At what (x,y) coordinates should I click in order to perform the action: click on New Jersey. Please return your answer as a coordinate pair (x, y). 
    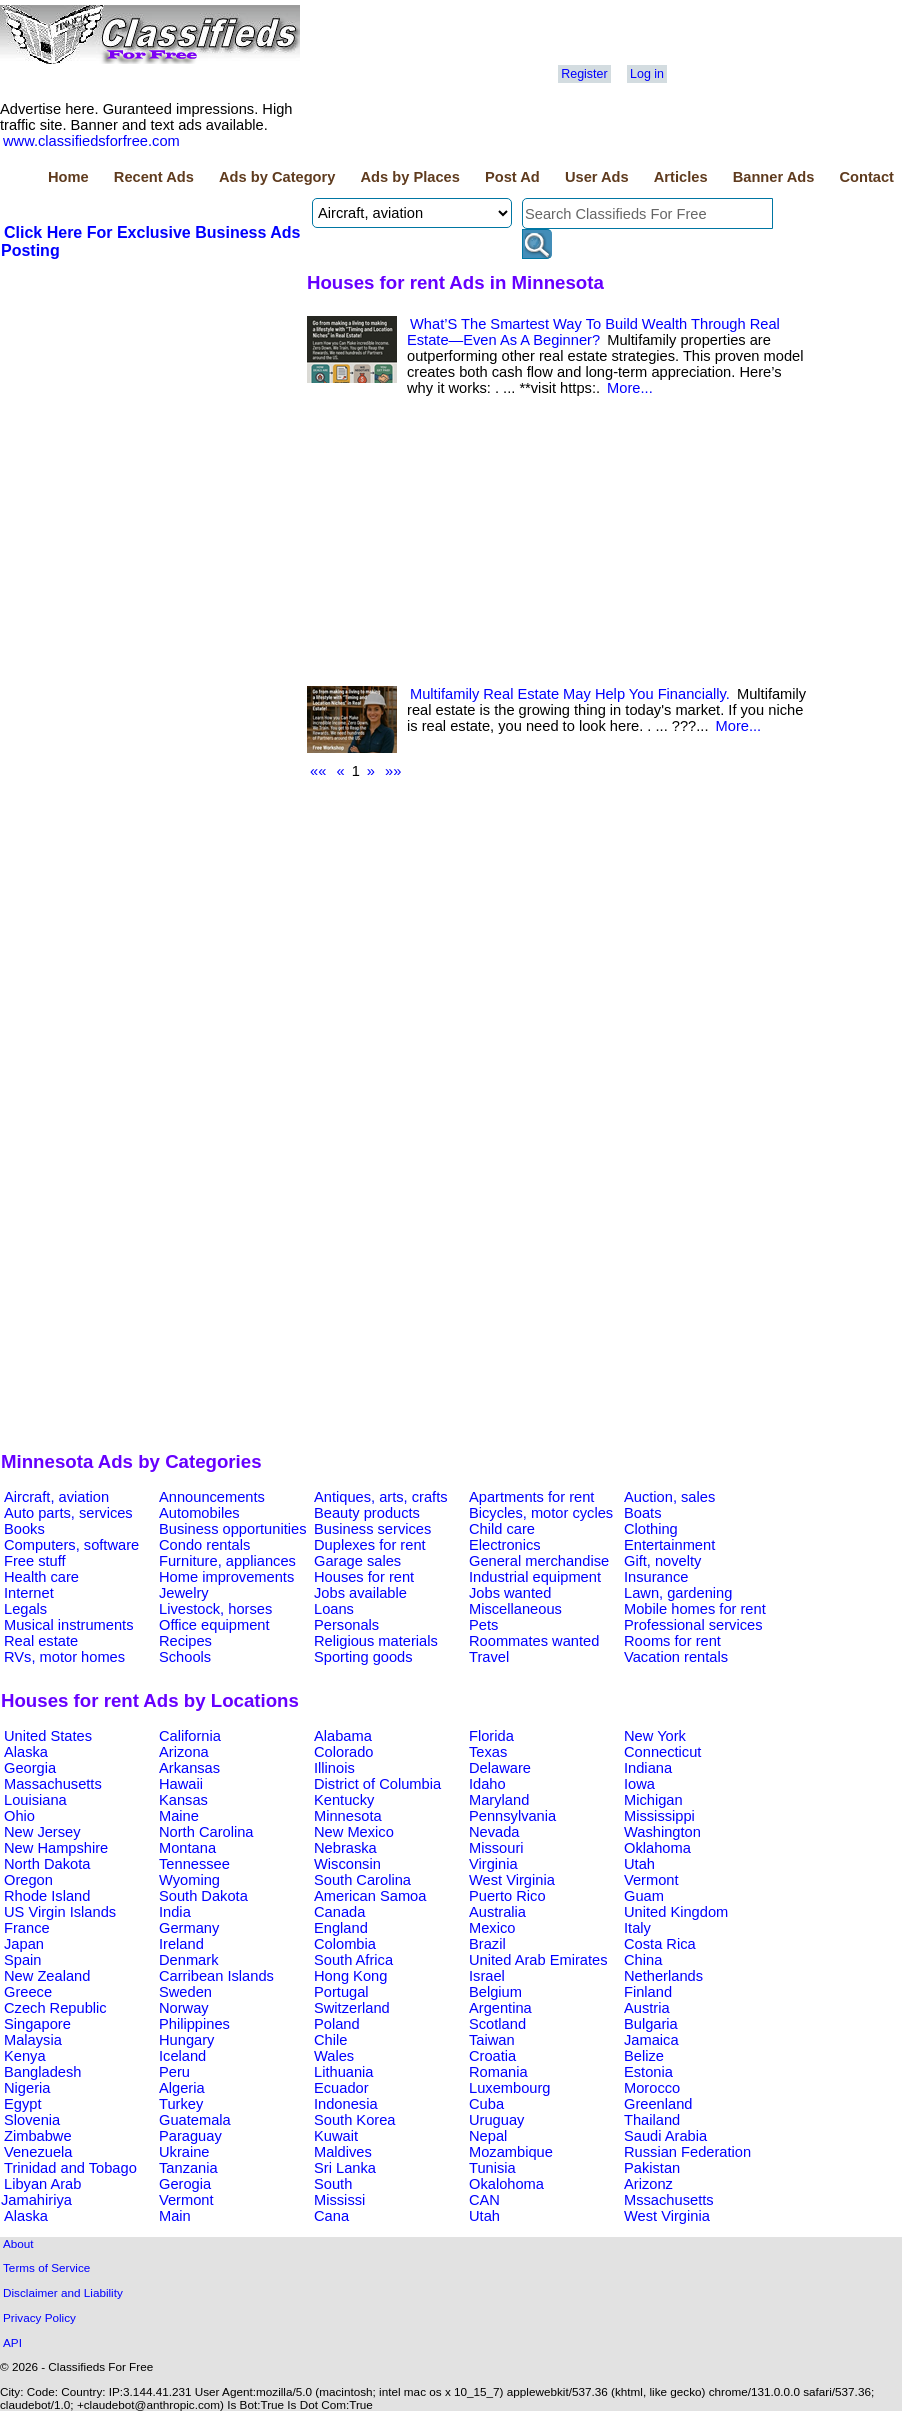
    Looking at the image, I should click on (42, 1832).